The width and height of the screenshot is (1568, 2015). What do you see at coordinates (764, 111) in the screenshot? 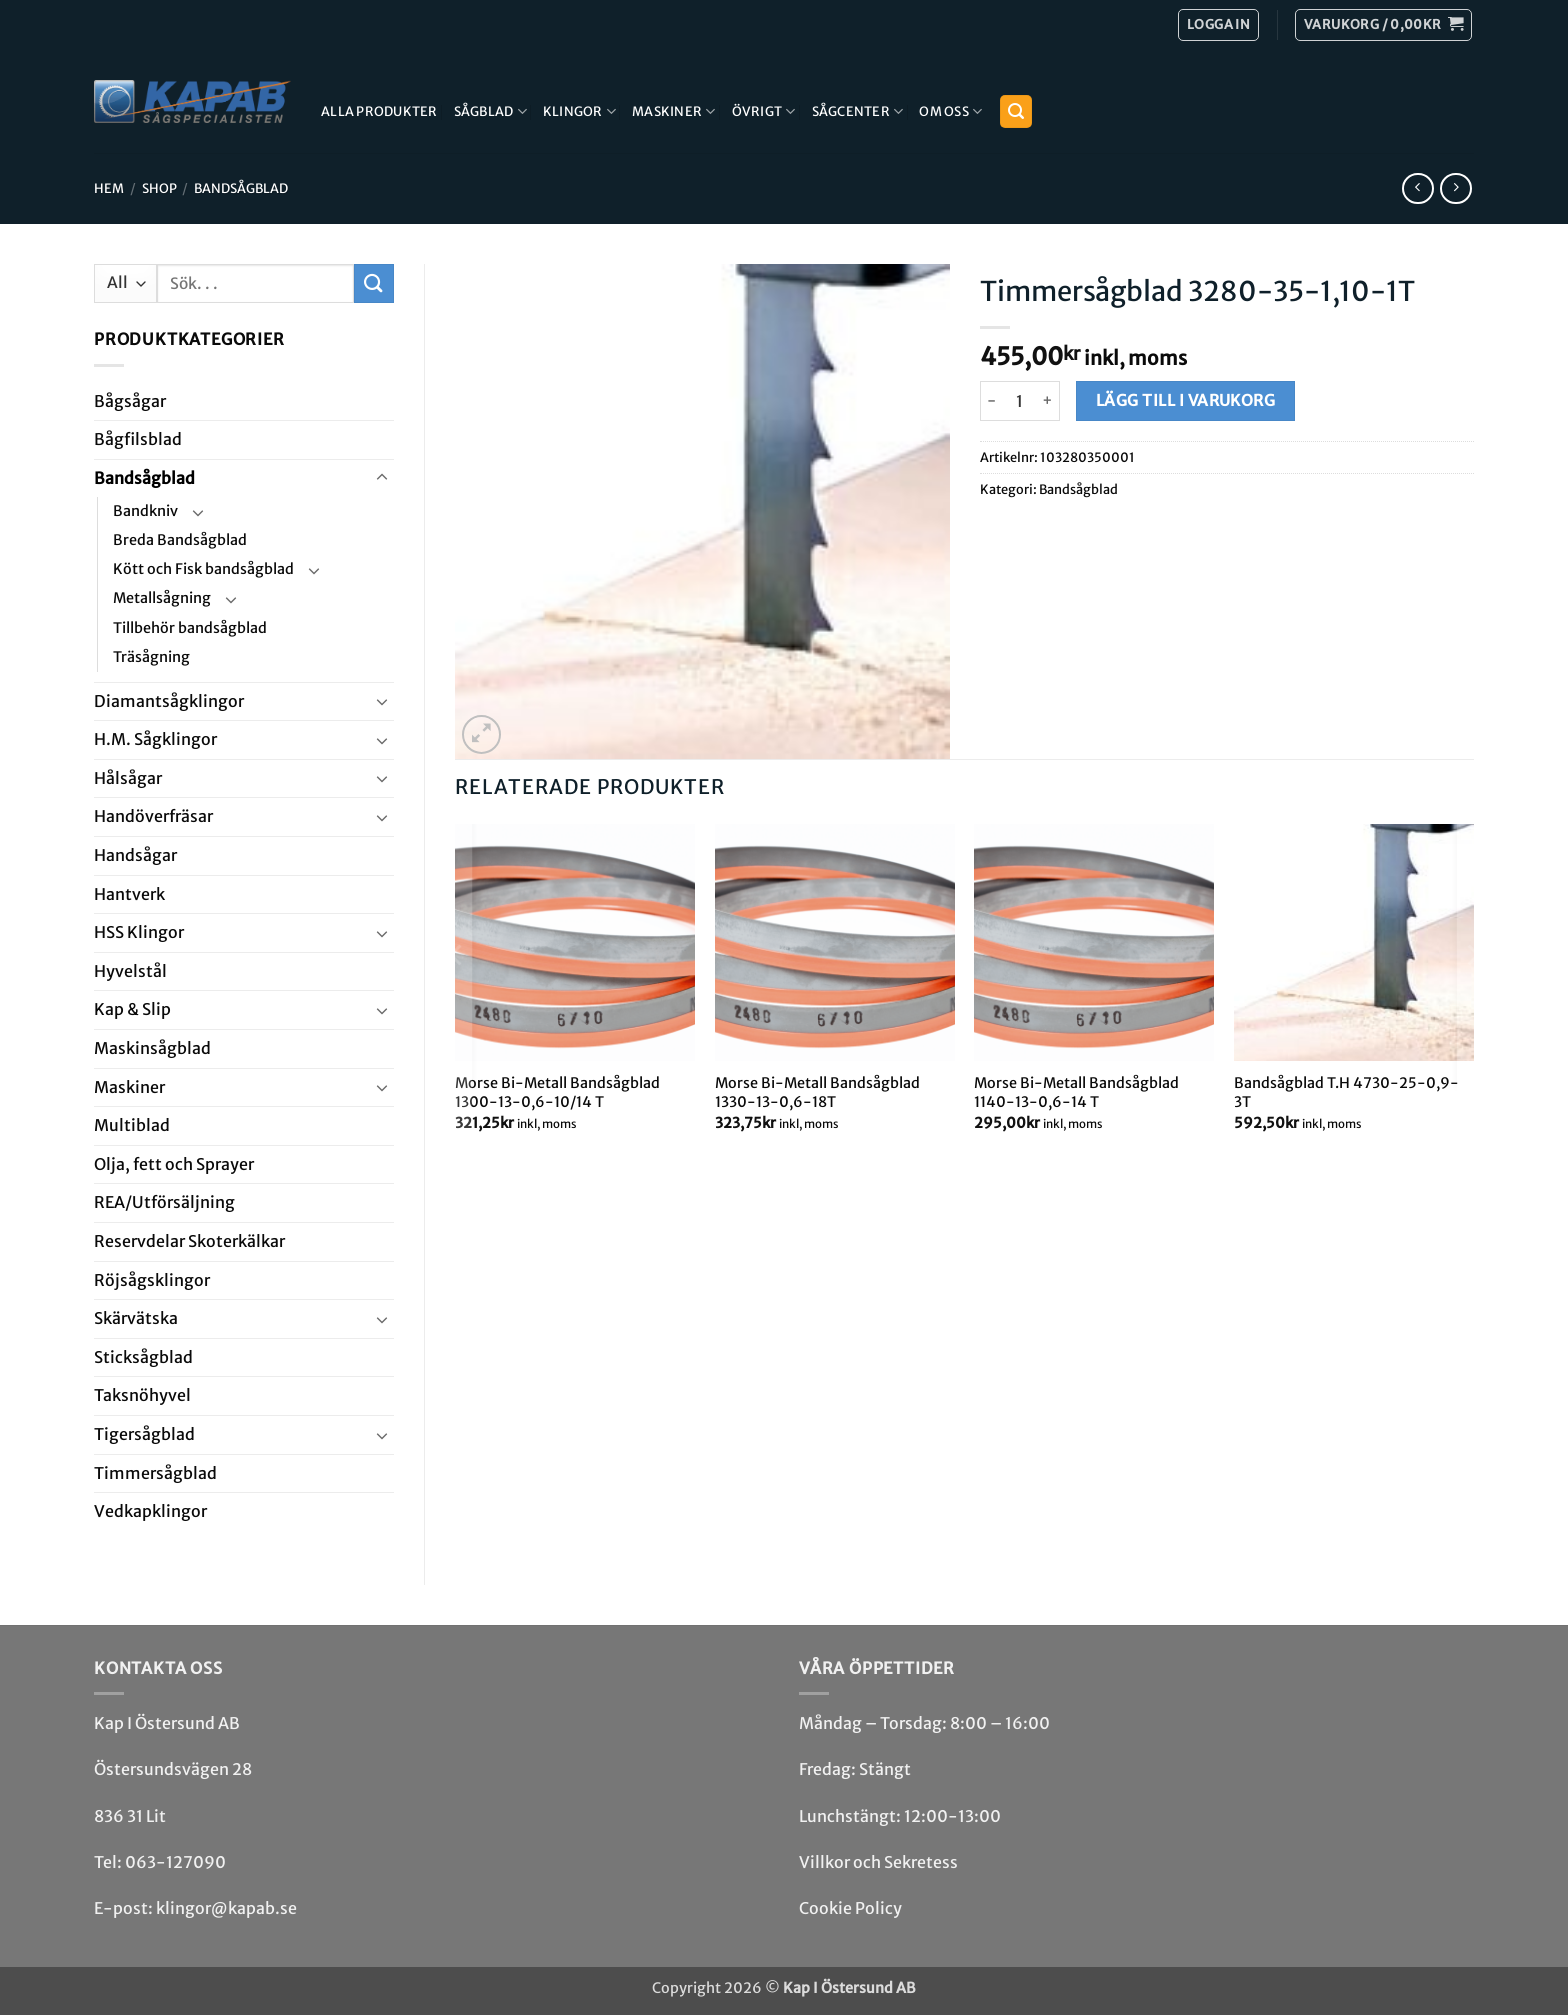
I see `Övrigt` at bounding box center [764, 111].